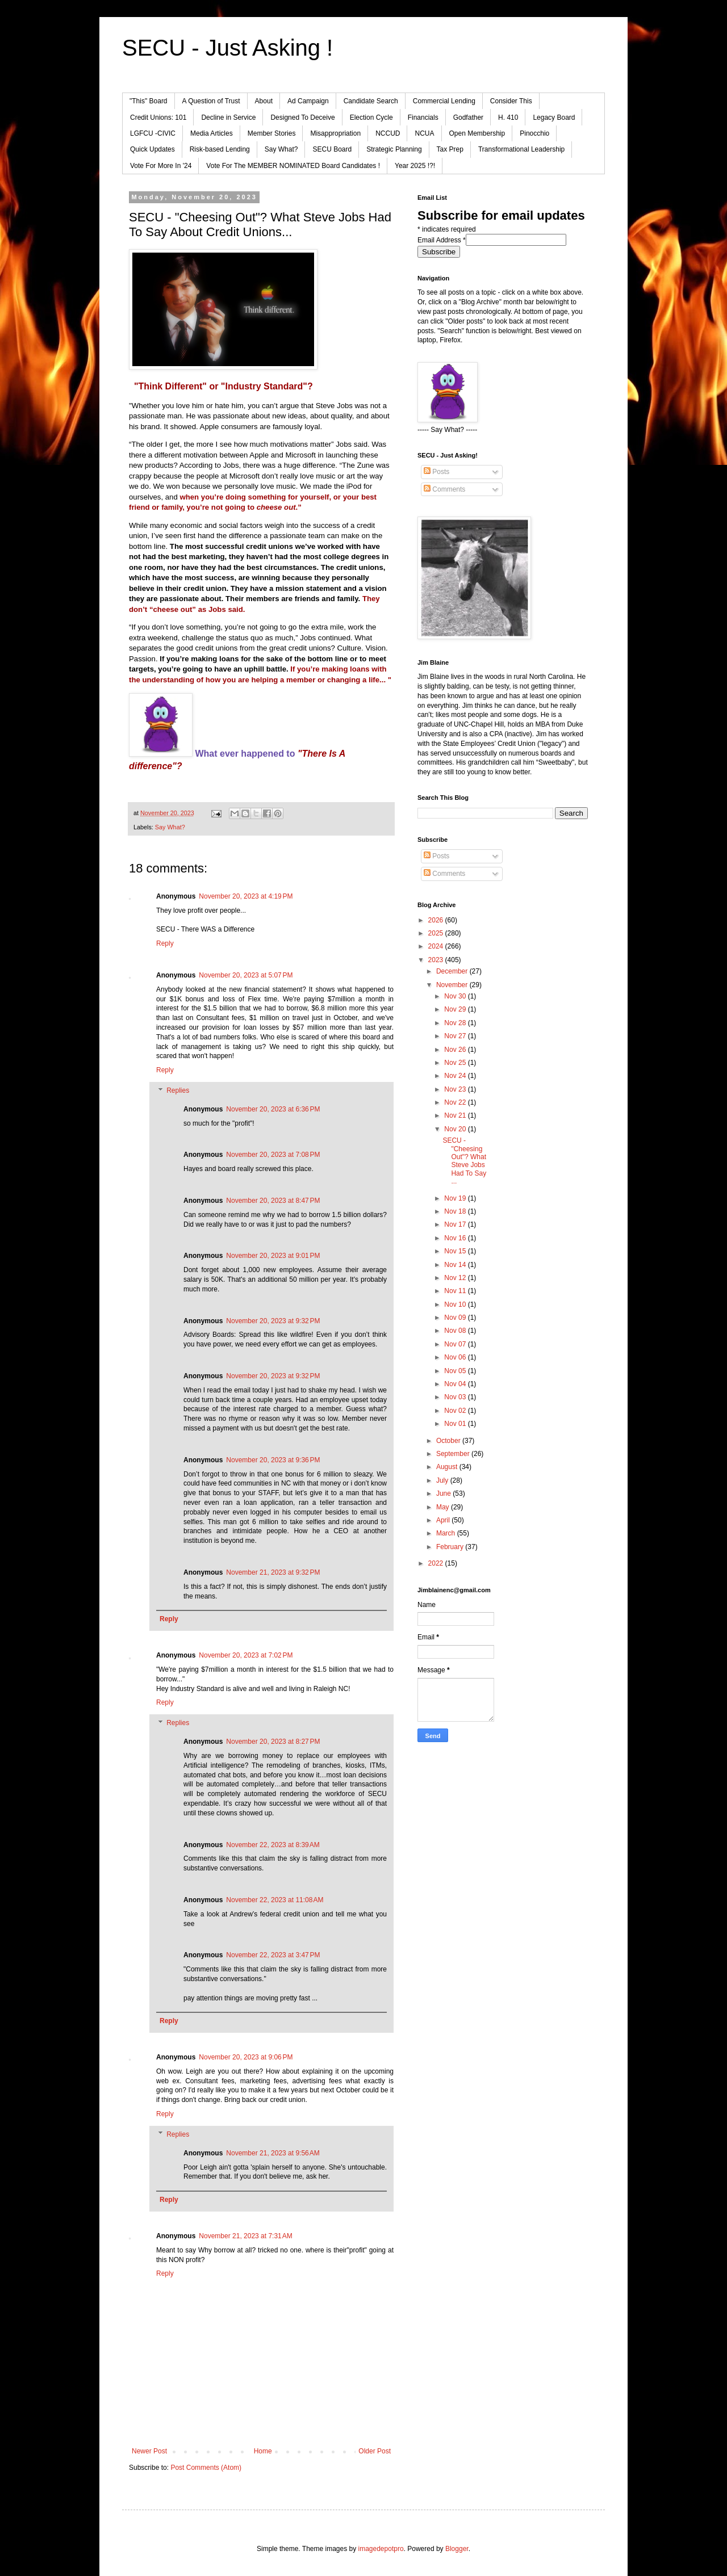  I want to click on Godfather, so click(468, 117).